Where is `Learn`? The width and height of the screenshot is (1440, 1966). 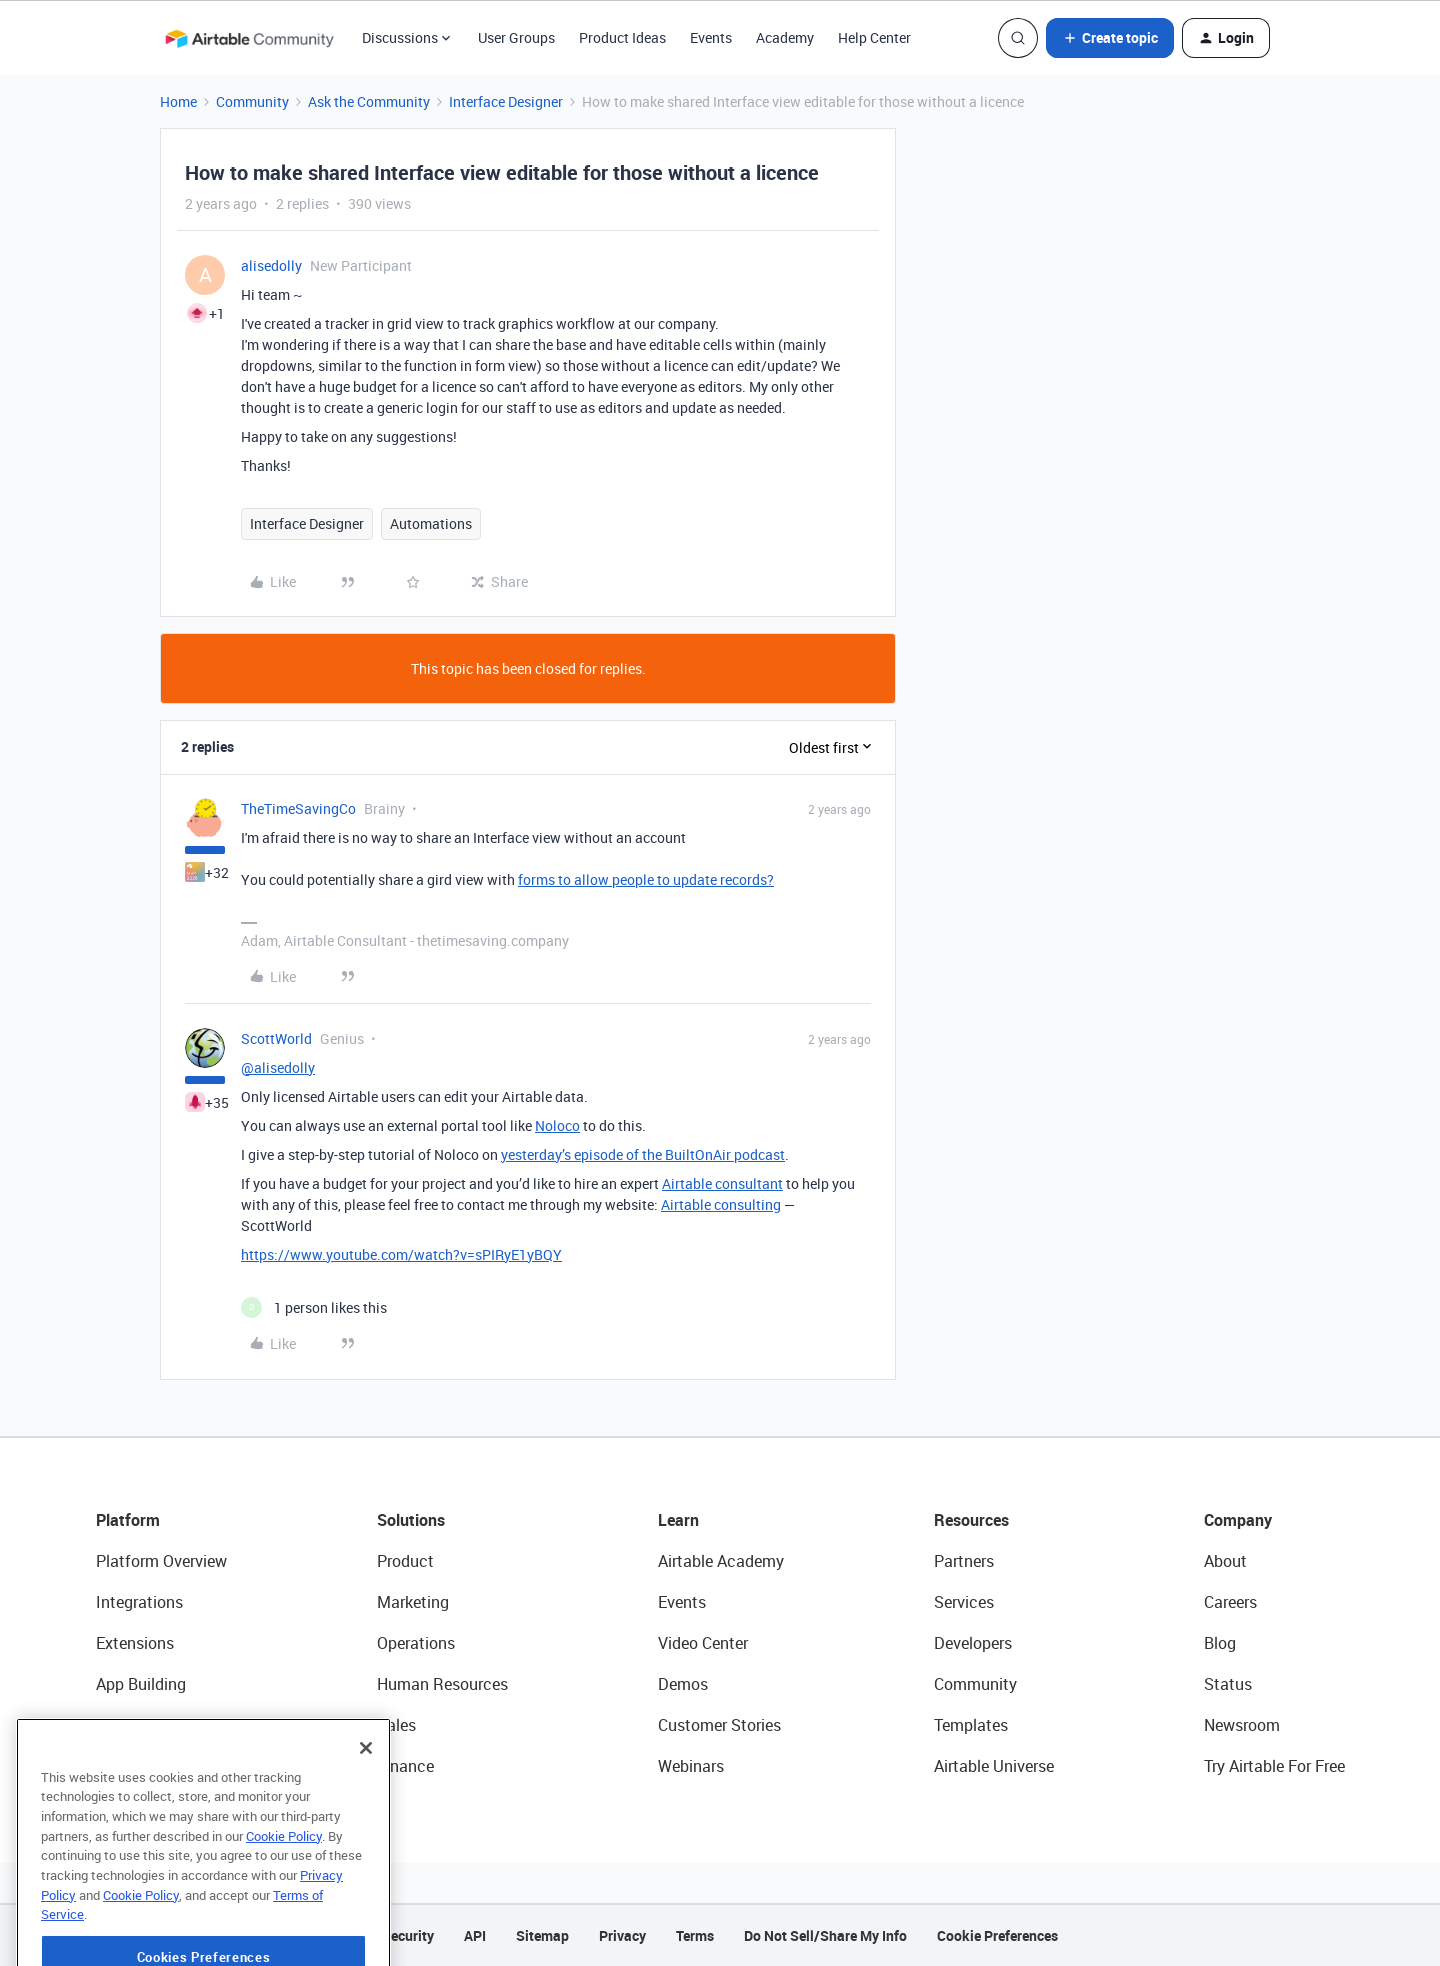
Learn is located at coordinates (678, 1520).